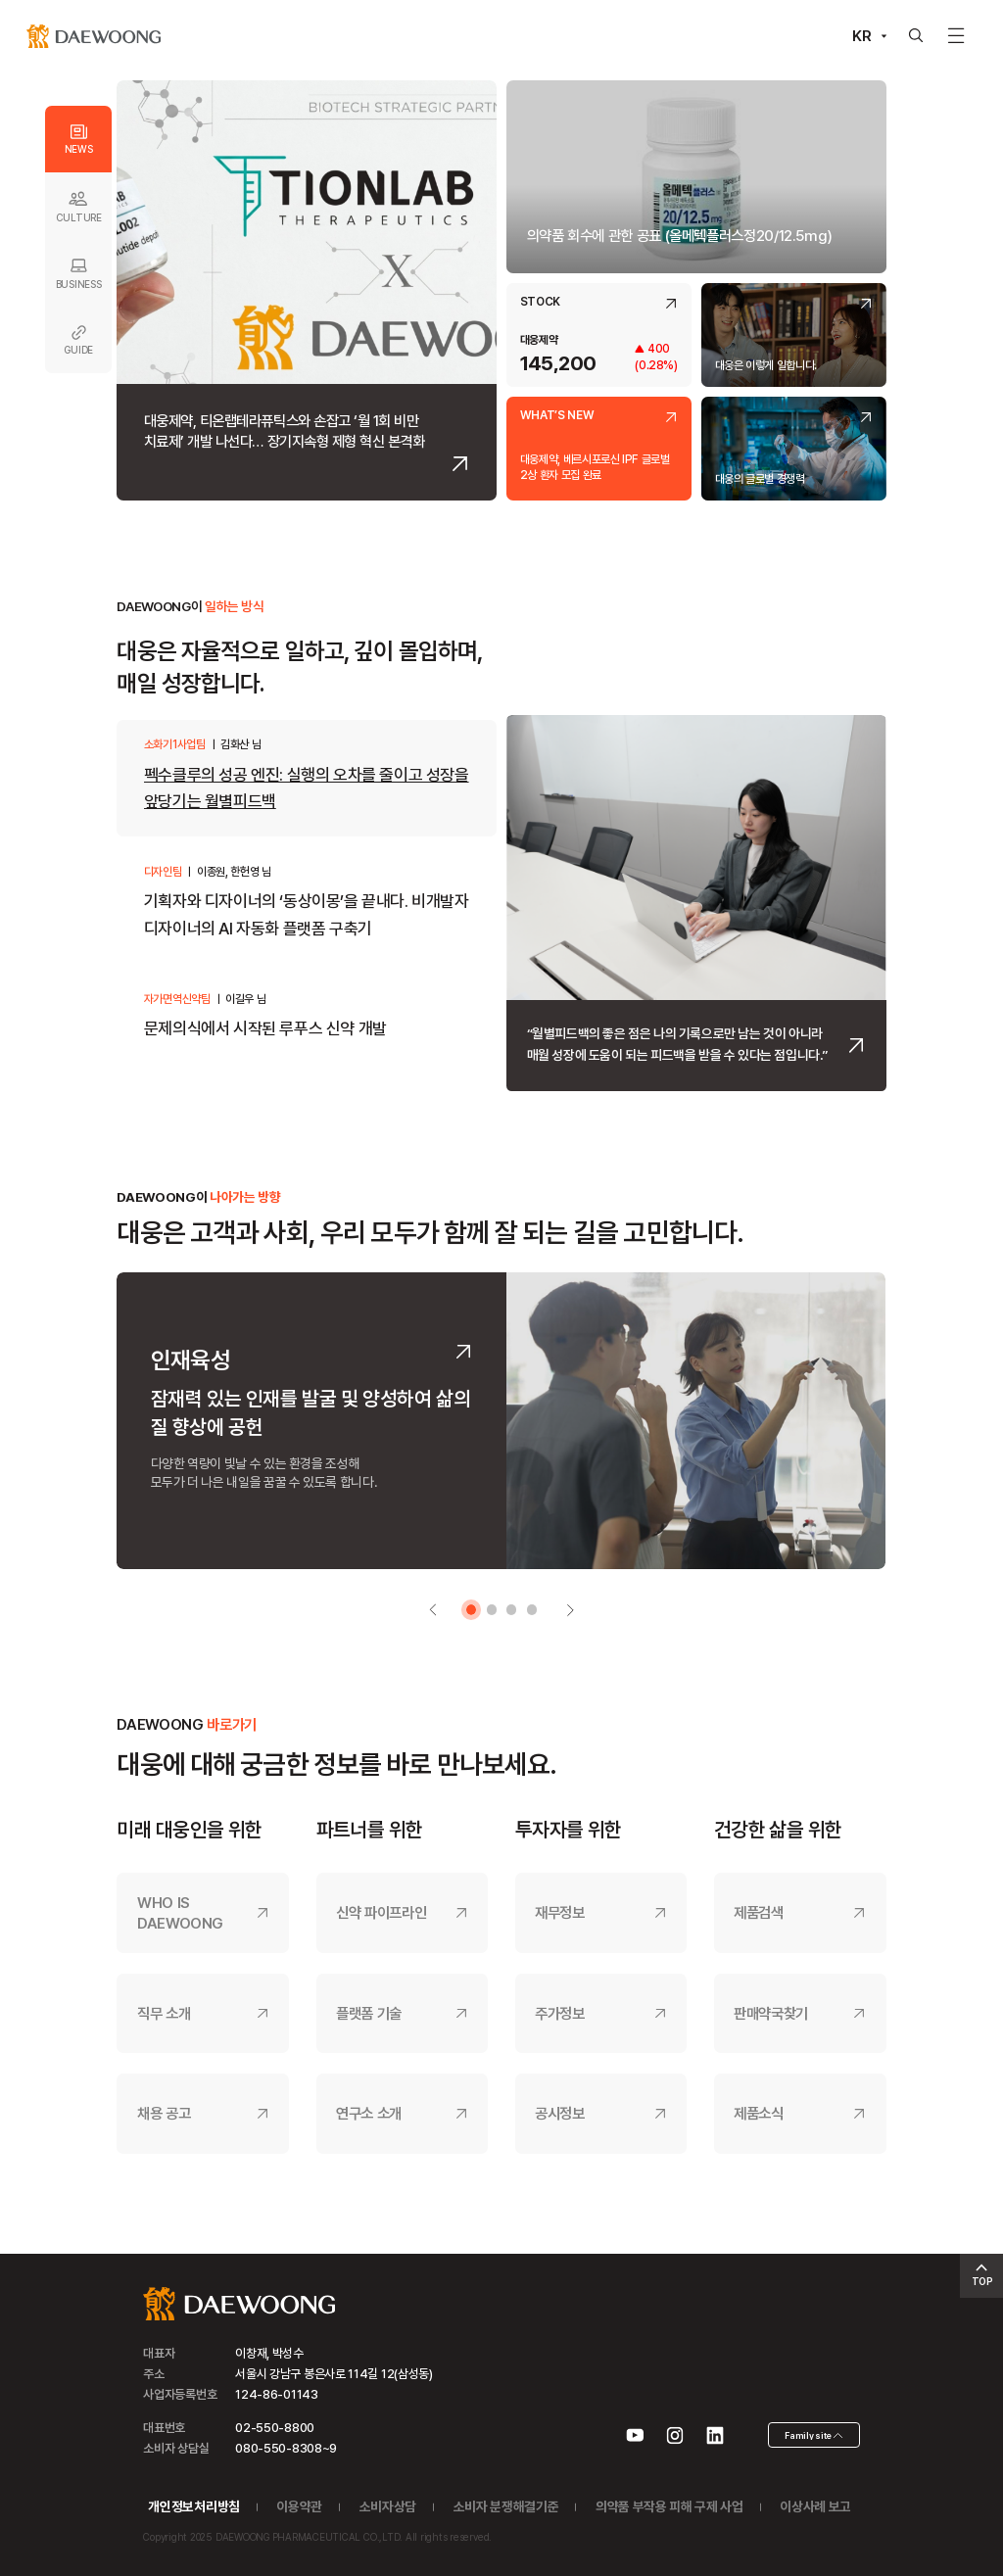 The image size is (1003, 2576). Describe the element at coordinates (387, 2506) in the screenshot. I see `소비자상담` at that location.